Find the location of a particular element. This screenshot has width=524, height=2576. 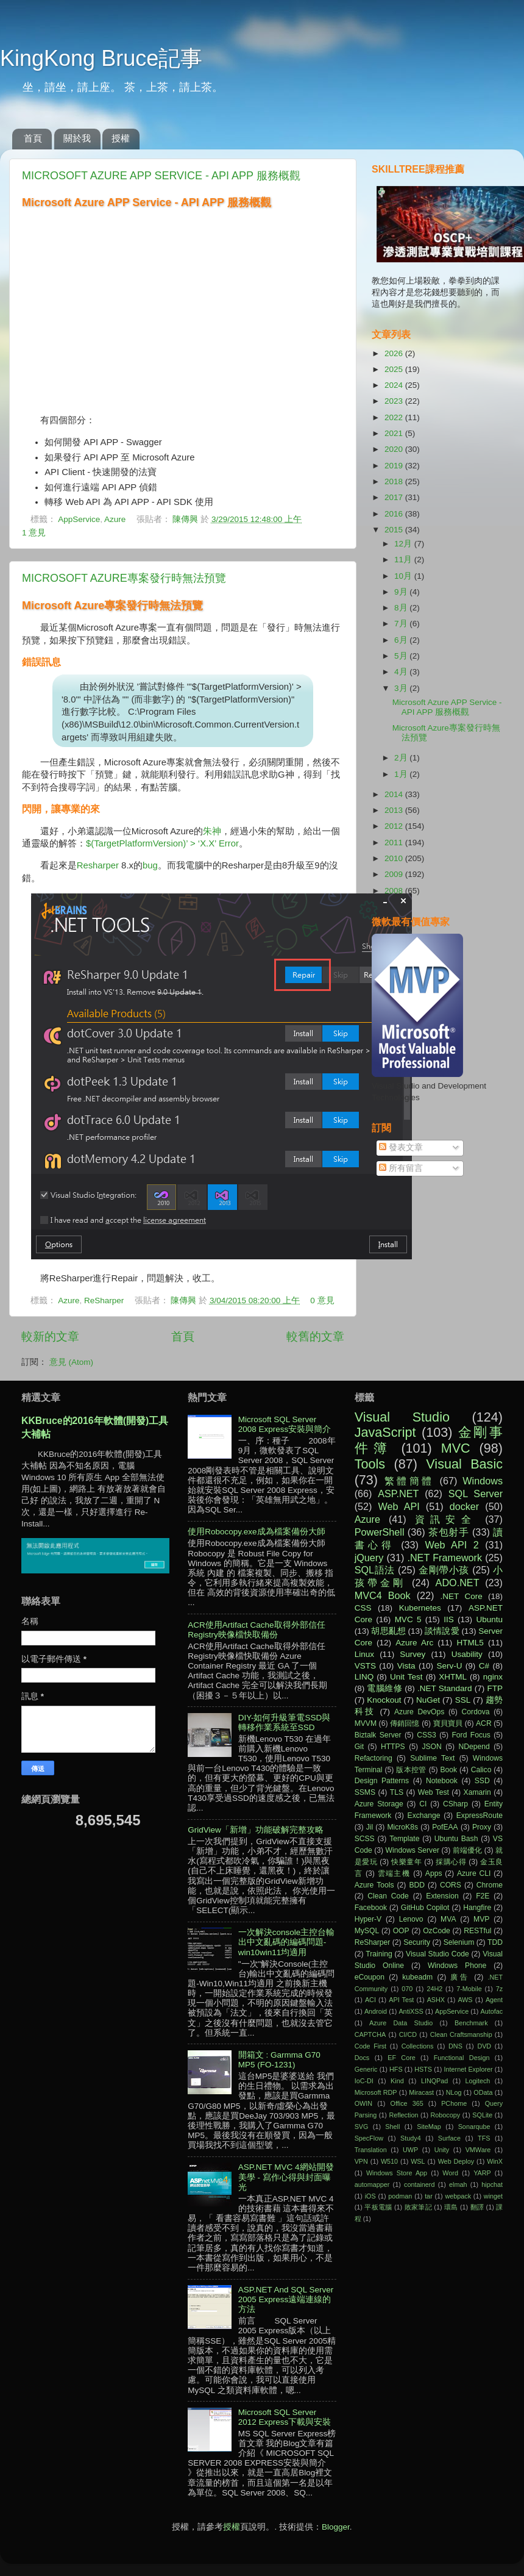

Visual Studio Code is located at coordinates (437, 1954).